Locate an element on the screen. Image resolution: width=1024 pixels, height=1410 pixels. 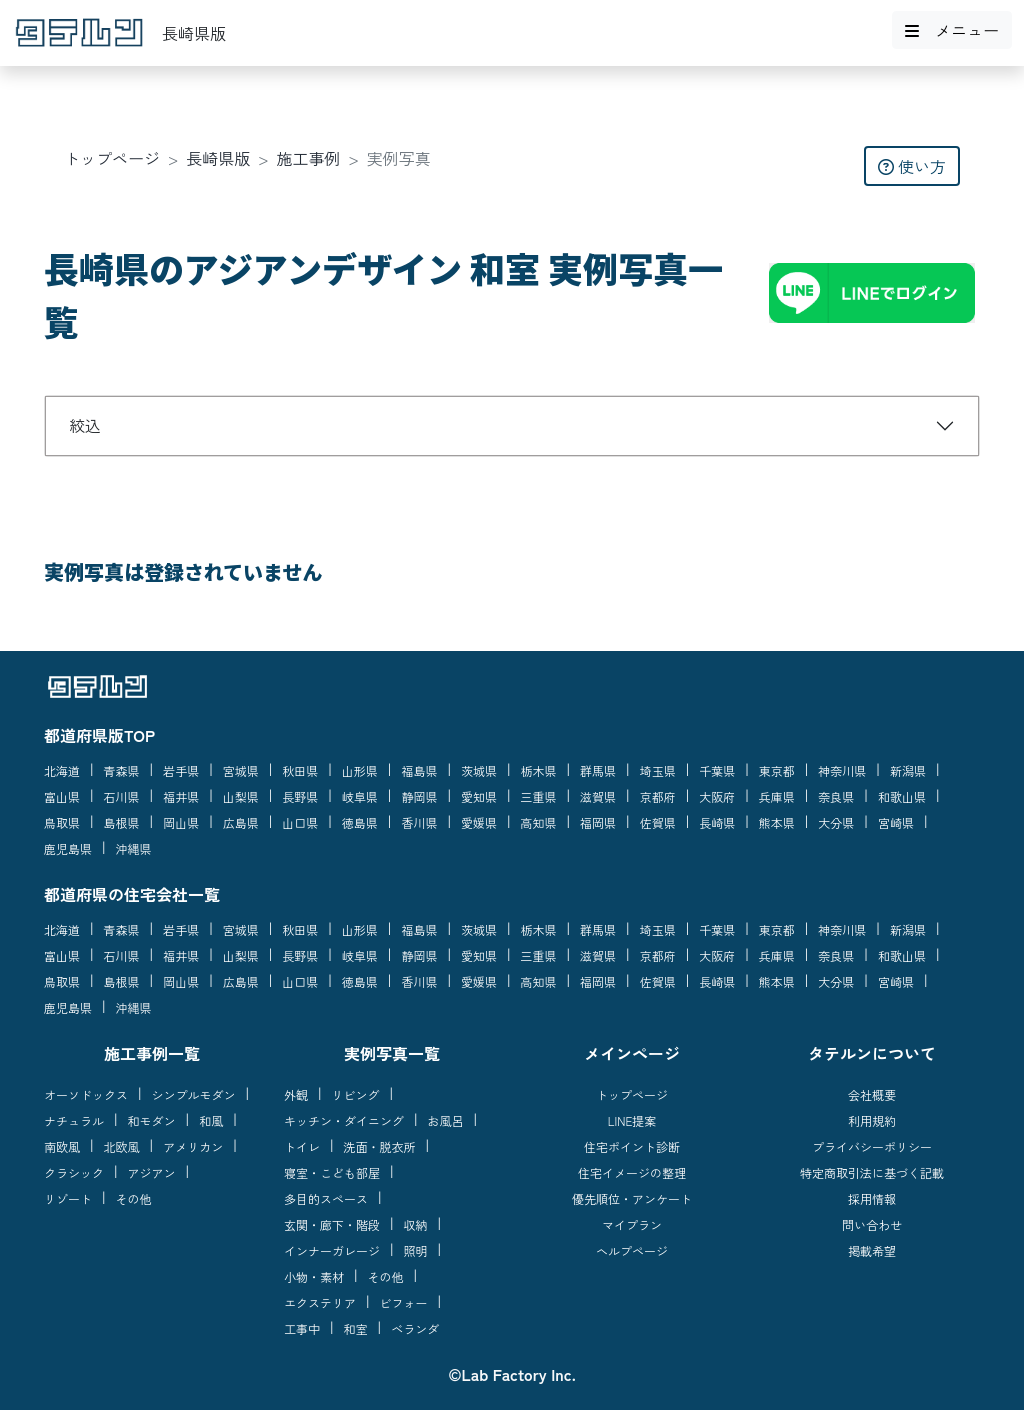
奈良県 is located at coordinates (836, 796).